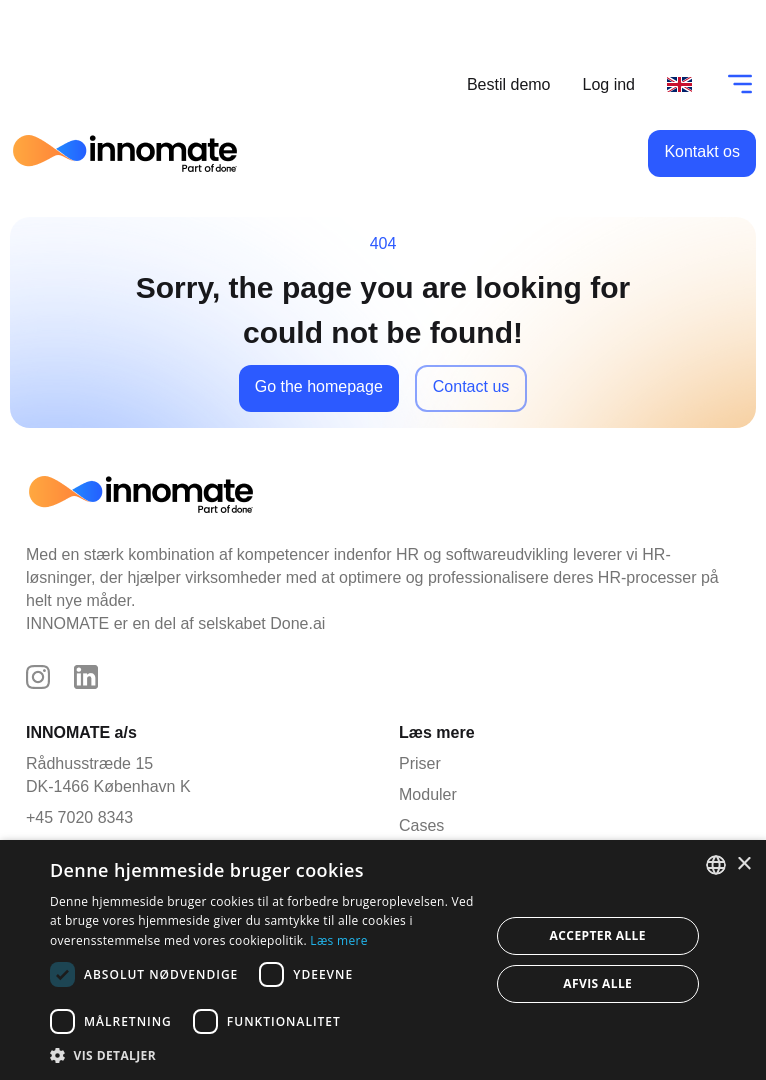 Image resolution: width=766 pixels, height=1080 pixels. What do you see at coordinates (609, 84) in the screenshot?
I see `Log ind` at bounding box center [609, 84].